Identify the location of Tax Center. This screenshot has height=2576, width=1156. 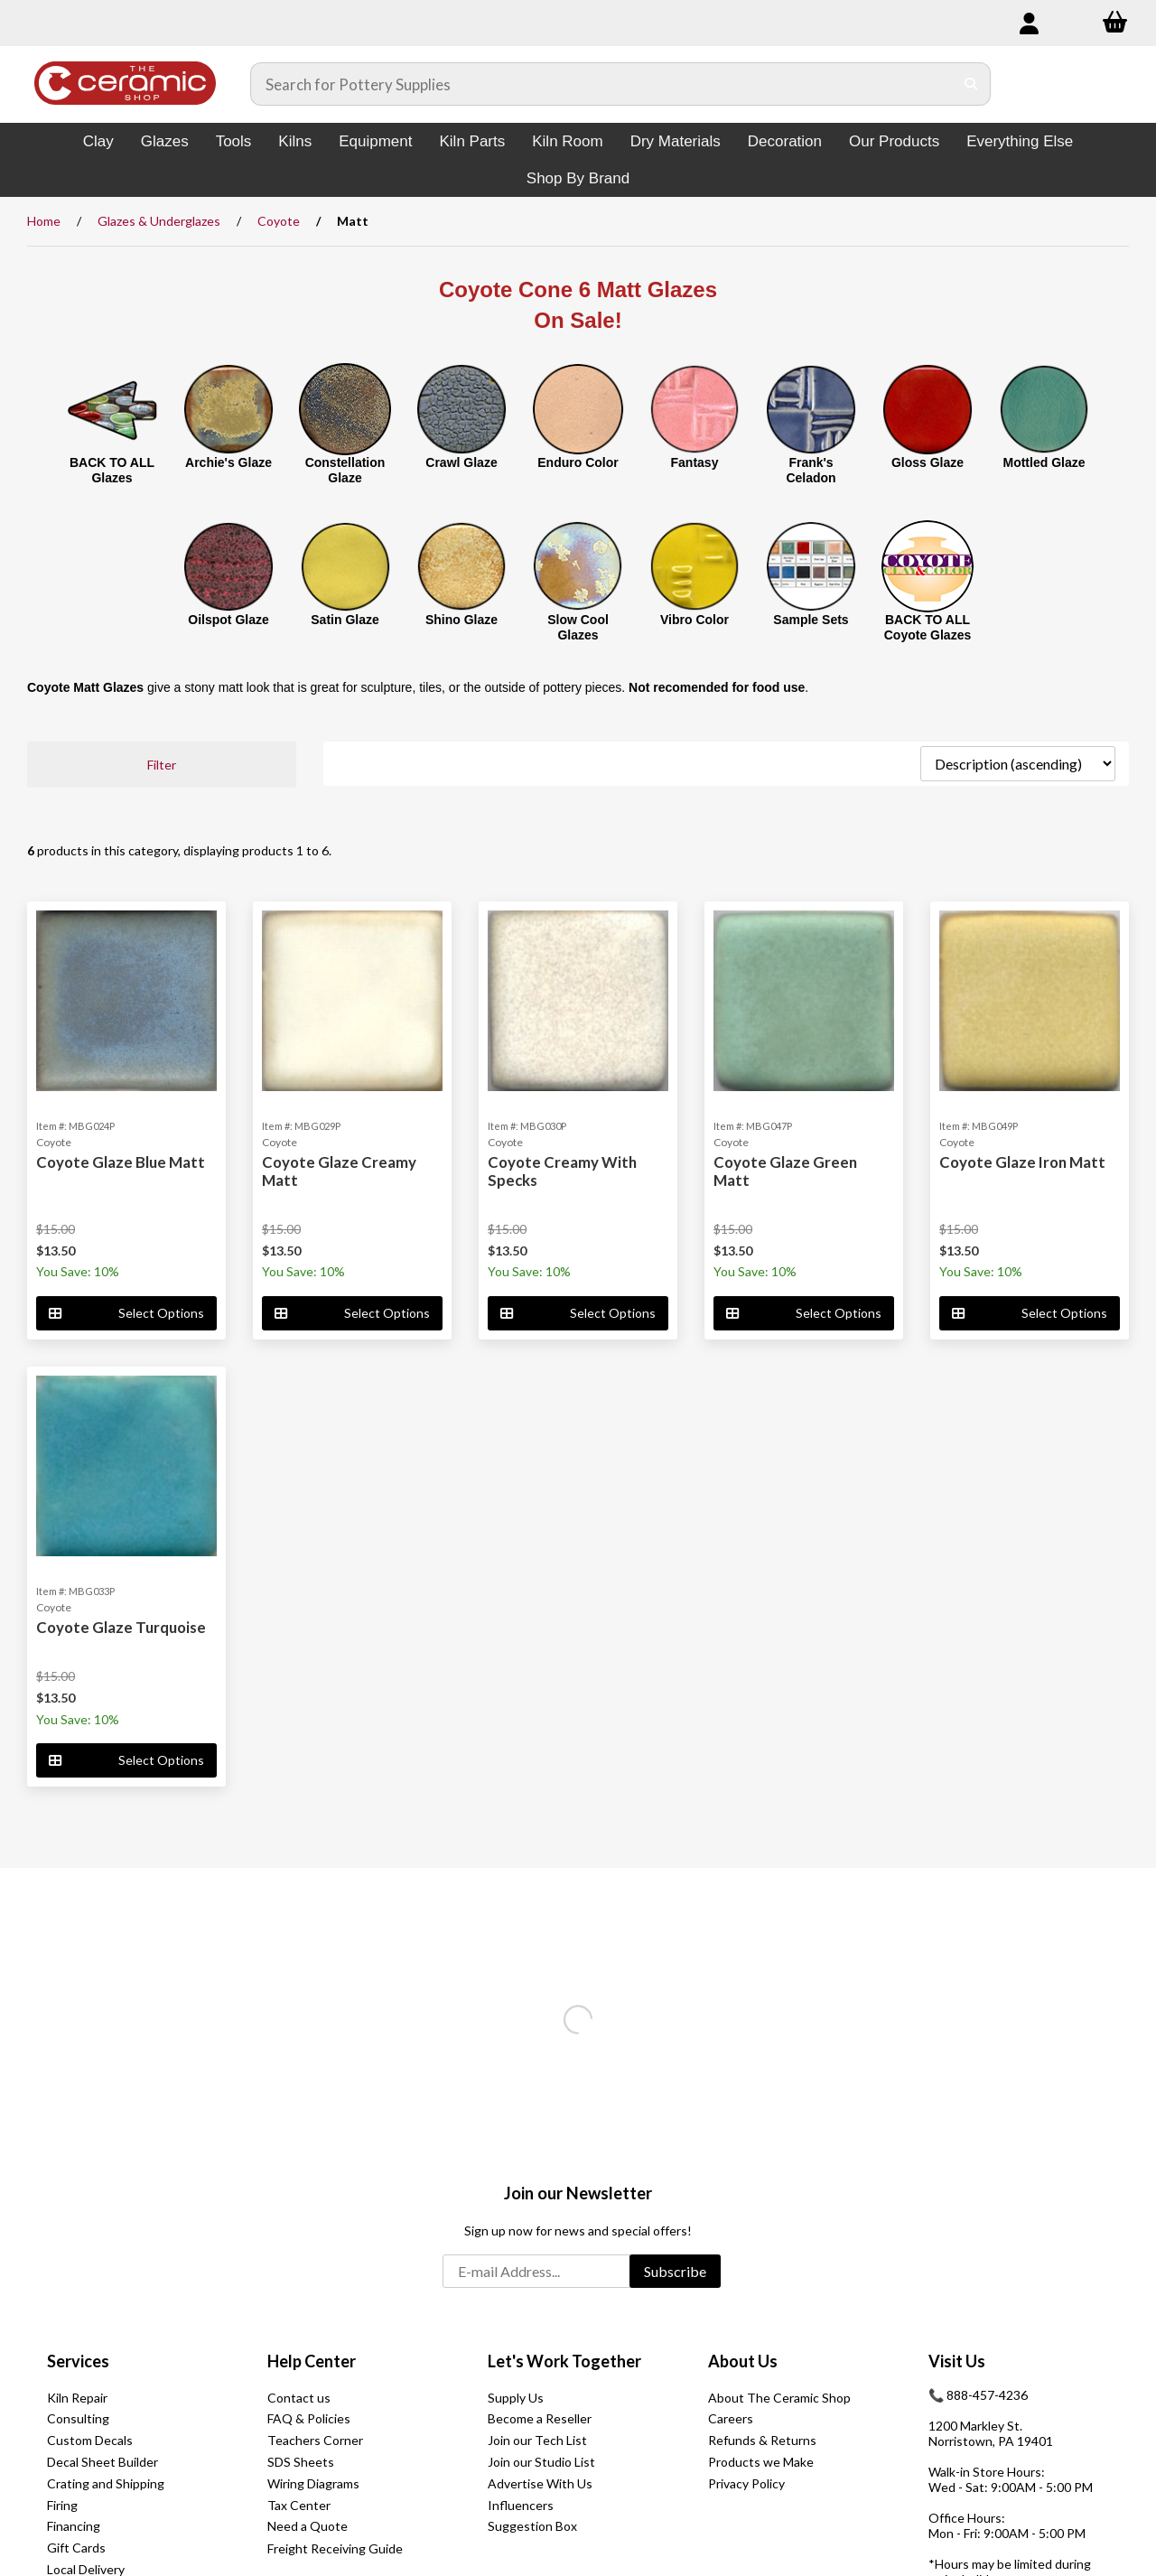
(299, 2505).